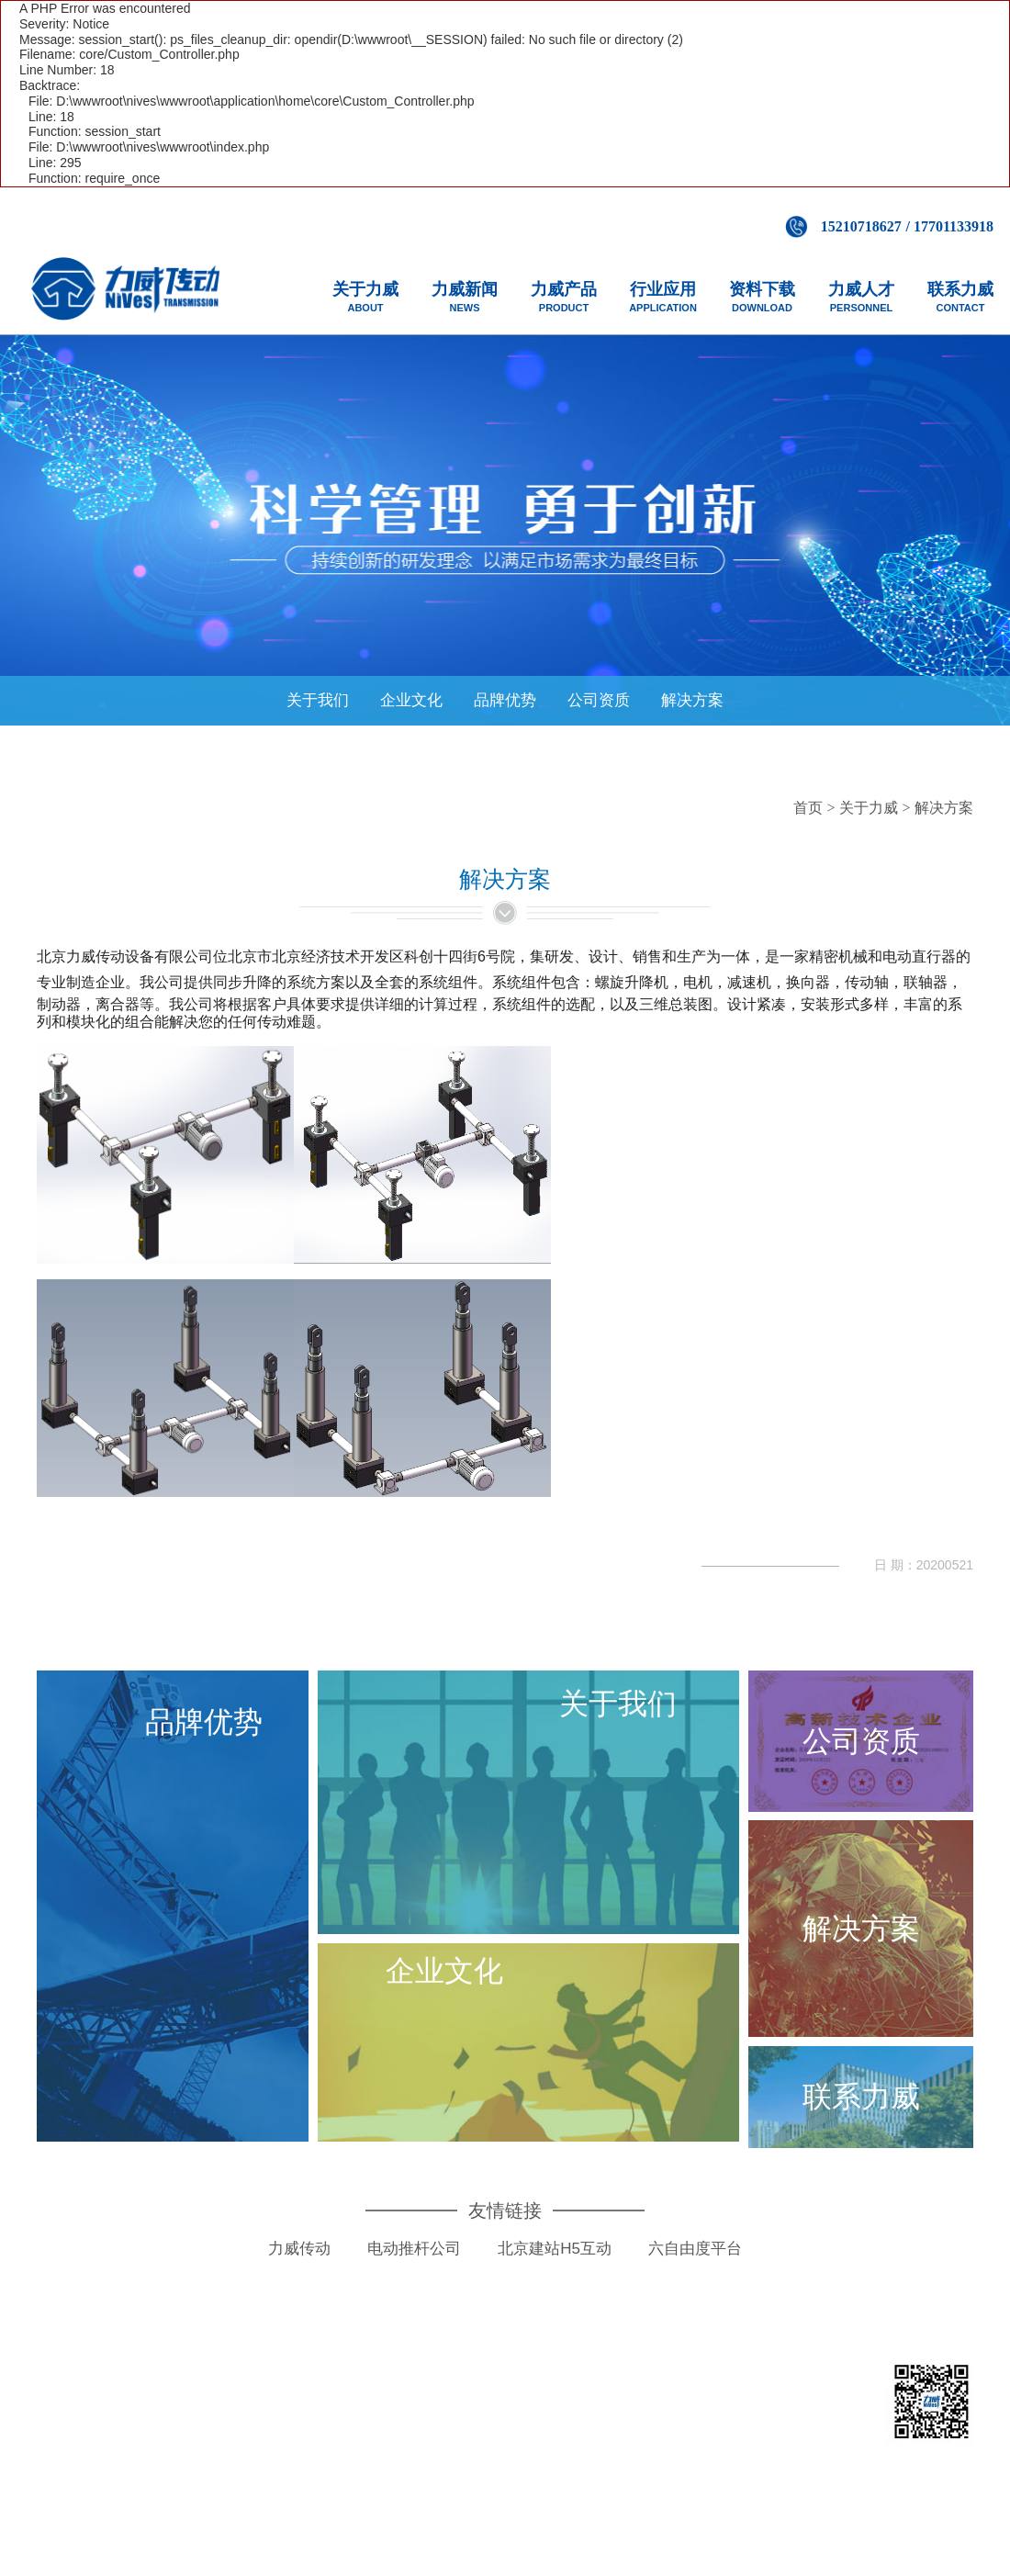 This screenshot has width=1010, height=2576. What do you see at coordinates (414, 2259) in the screenshot?
I see `电动推杆公司` at bounding box center [414, 2259].